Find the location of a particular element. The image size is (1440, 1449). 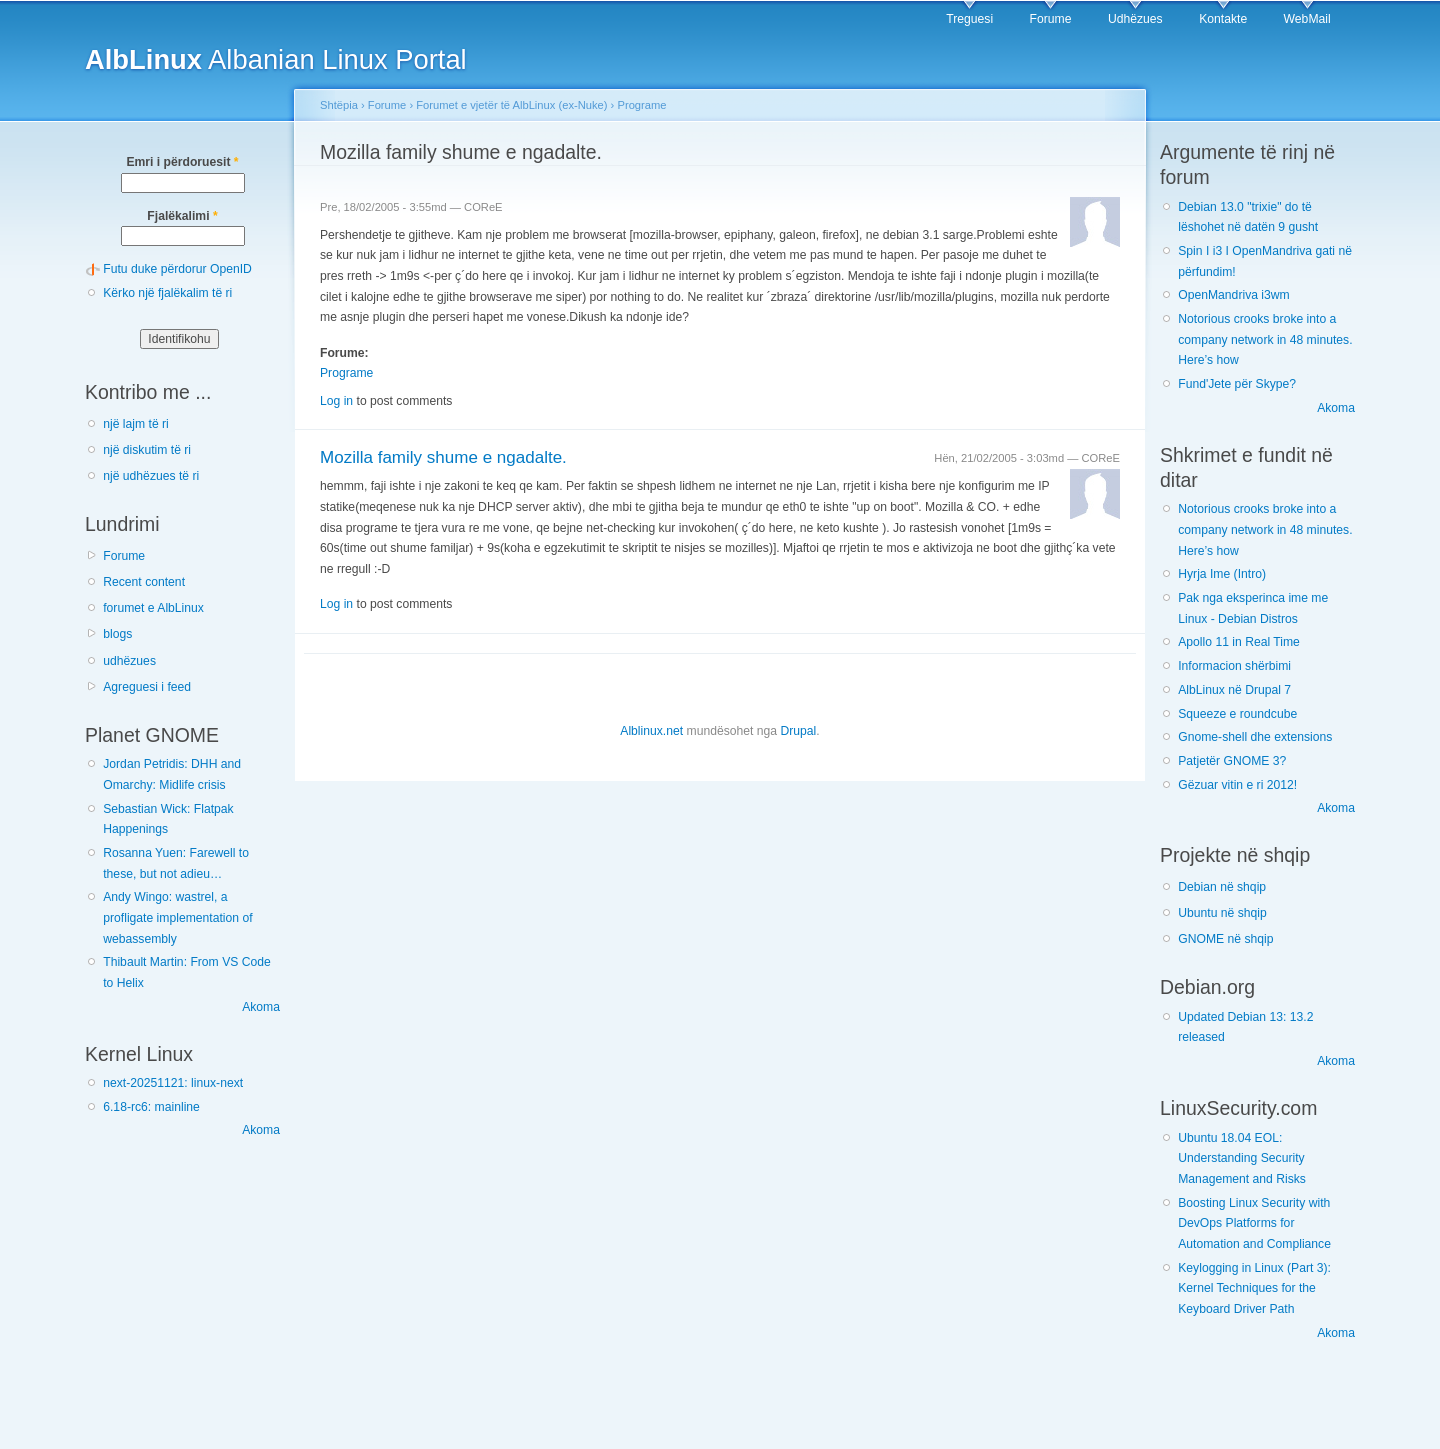

blogs is located at coordinates (117, 634).